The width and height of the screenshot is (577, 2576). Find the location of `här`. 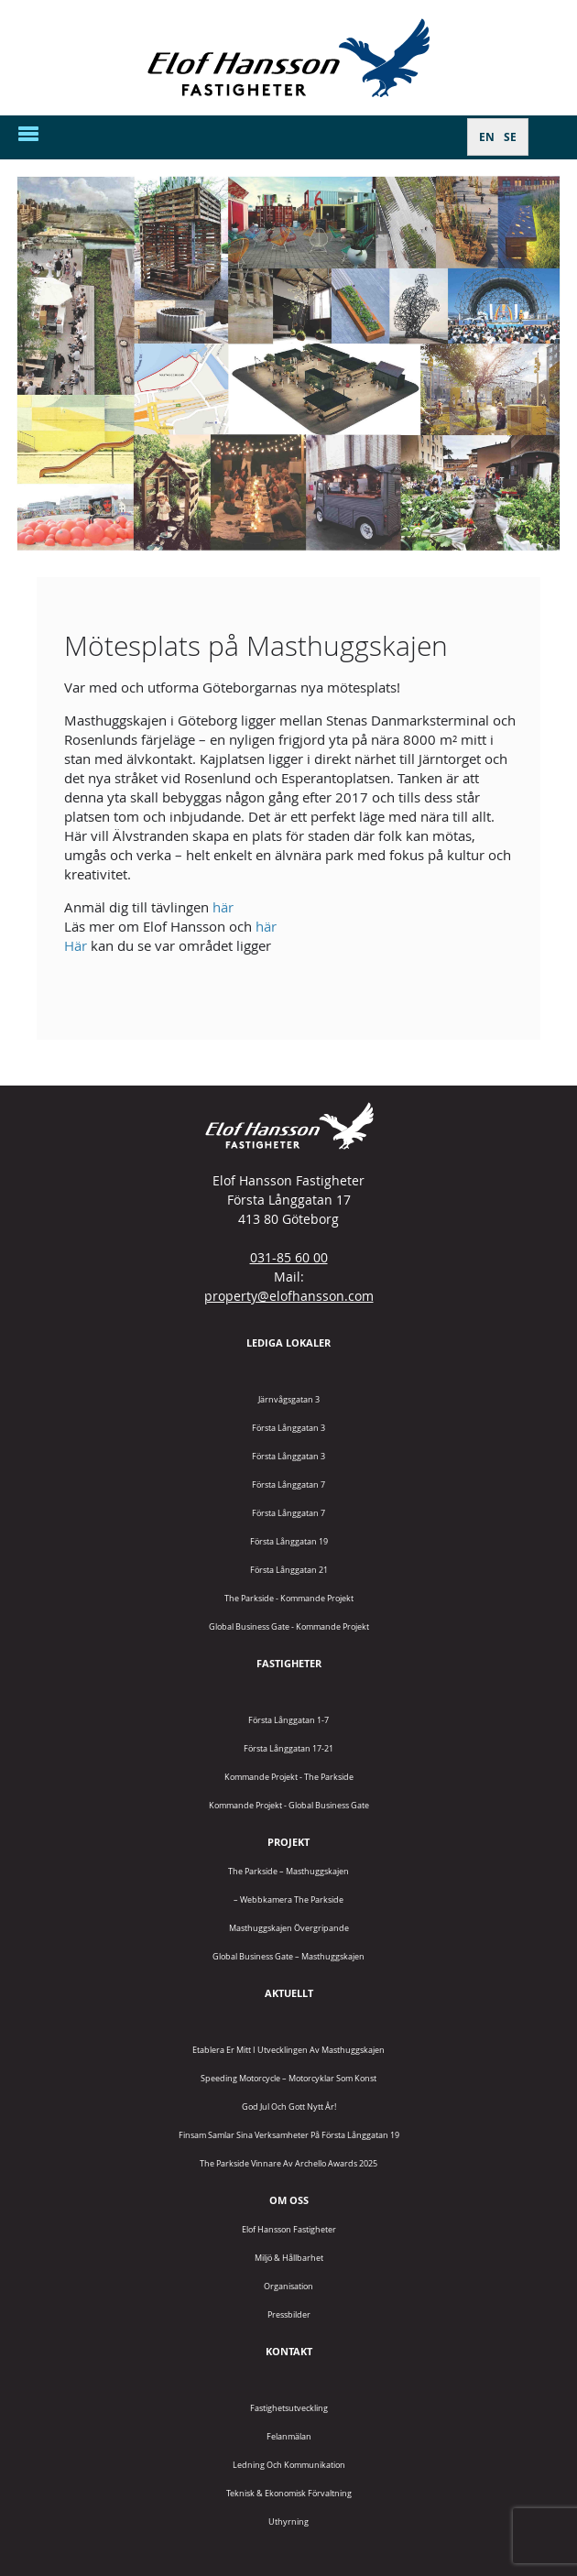

här is located at coordinates (223, 907).